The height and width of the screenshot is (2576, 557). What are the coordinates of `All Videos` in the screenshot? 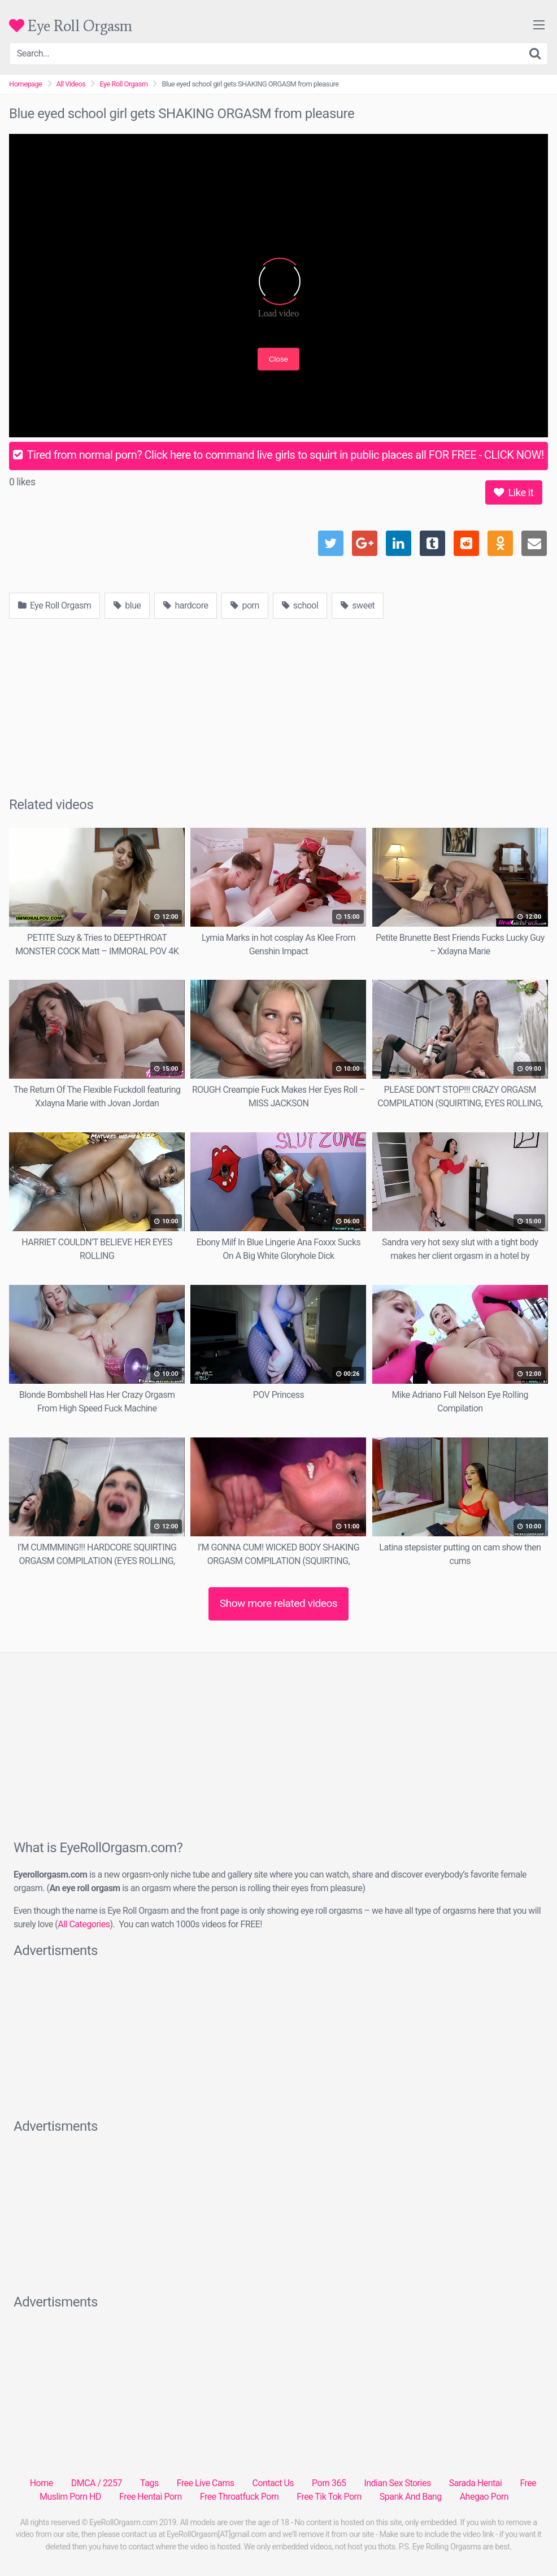 It's located at (71, 84).